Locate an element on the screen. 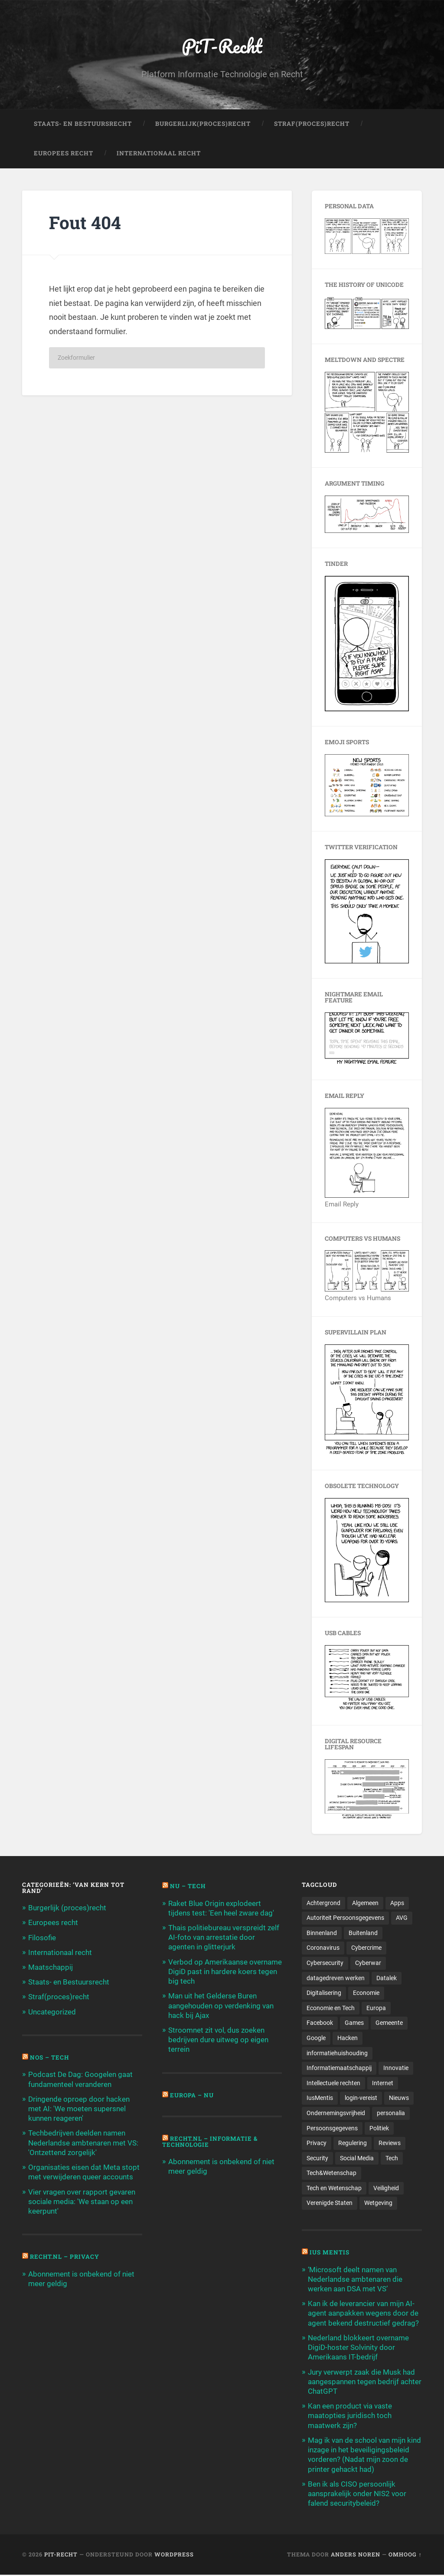 The image size is (444, 2576). login-vereist [login-vereist (128 items)] is located at coordinates (361, 2098).